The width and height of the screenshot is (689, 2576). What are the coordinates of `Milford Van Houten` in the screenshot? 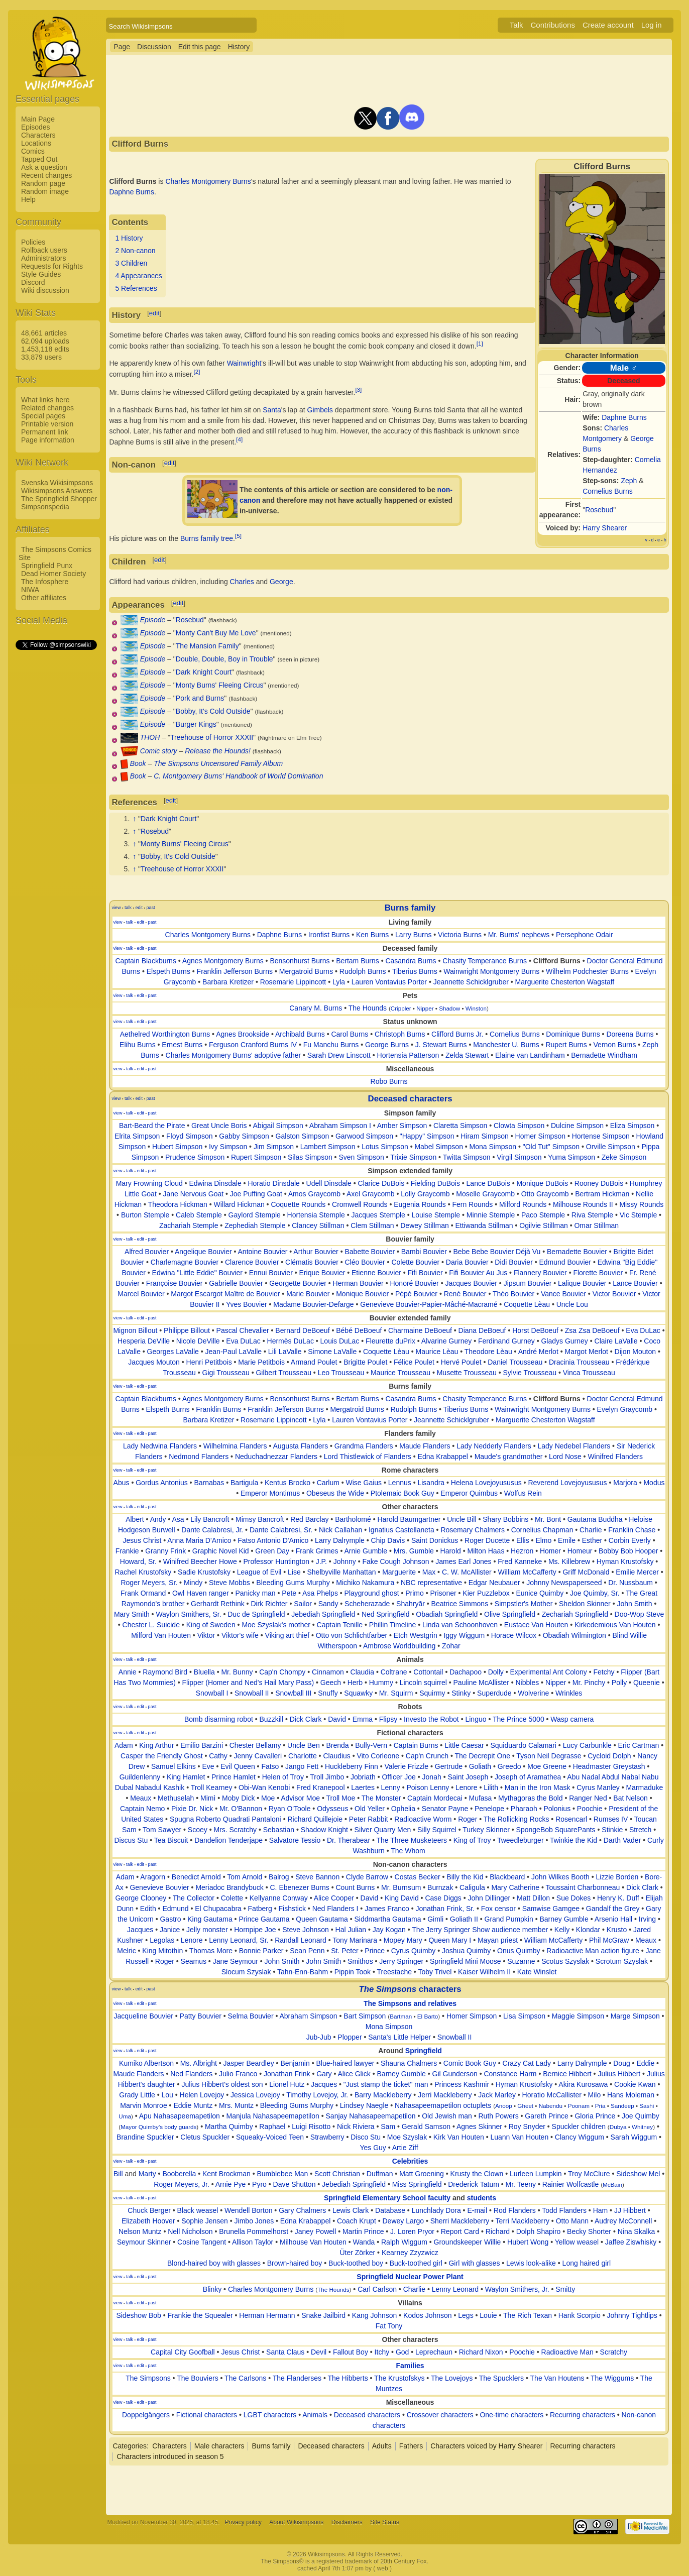 It's located at (161, 1635).